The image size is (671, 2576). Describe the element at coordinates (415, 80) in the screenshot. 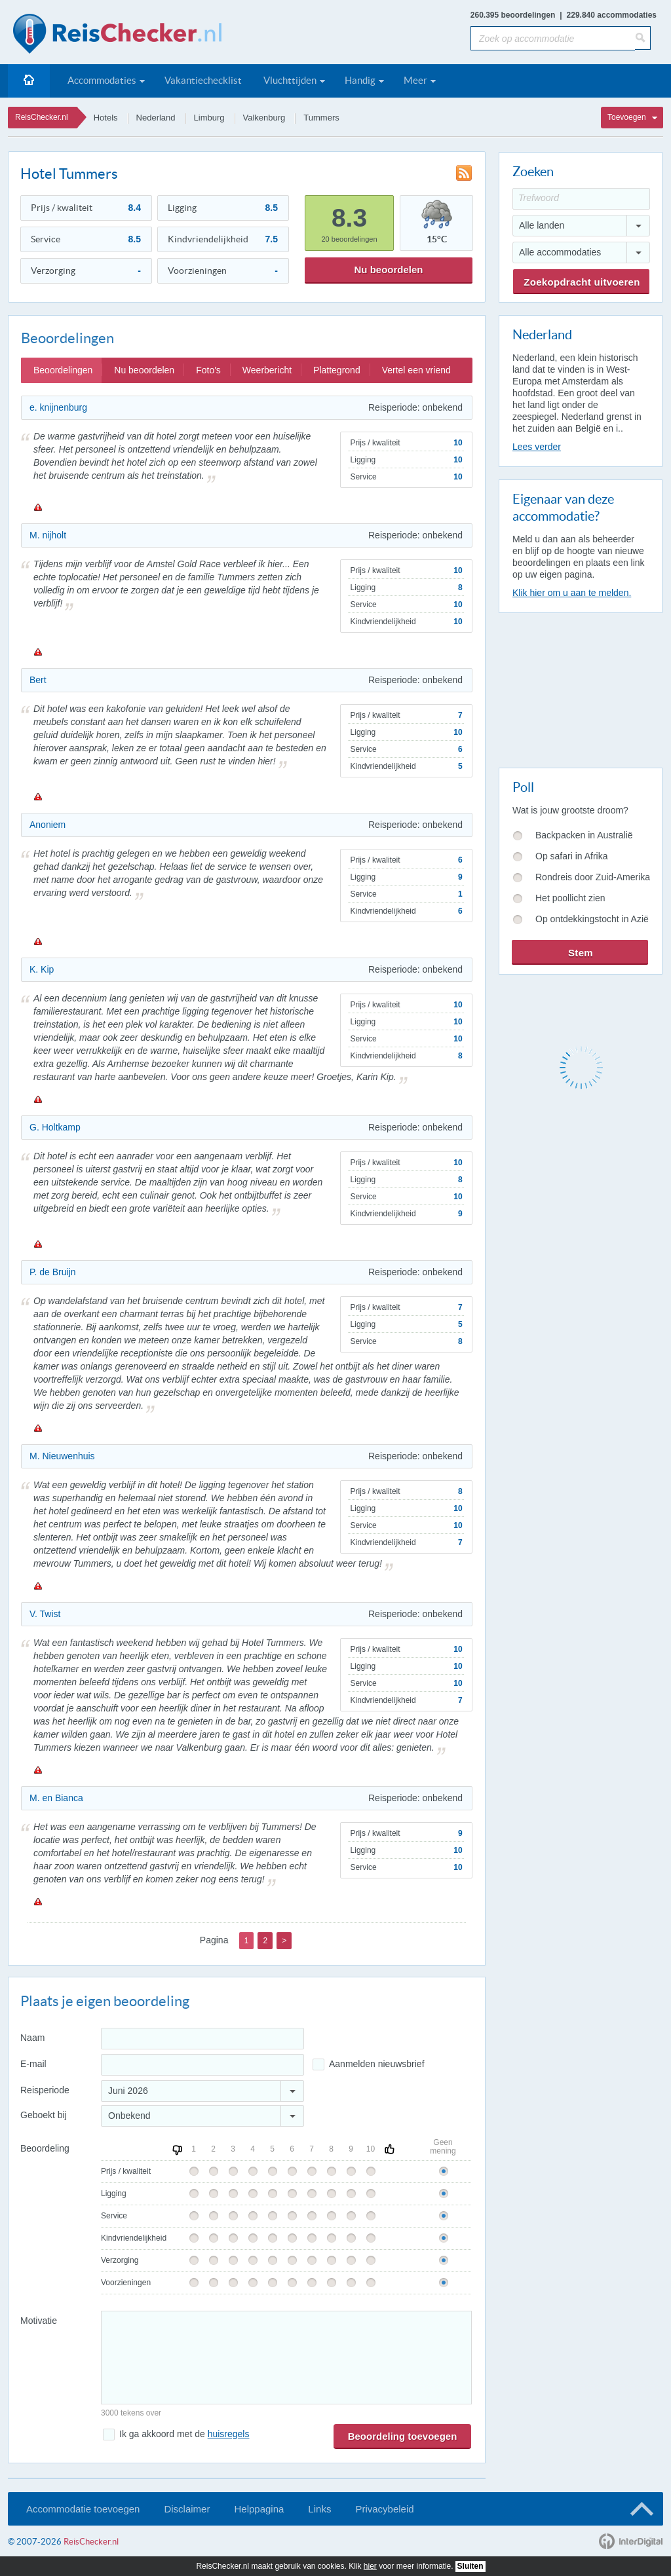

I see `Meer` at that location.